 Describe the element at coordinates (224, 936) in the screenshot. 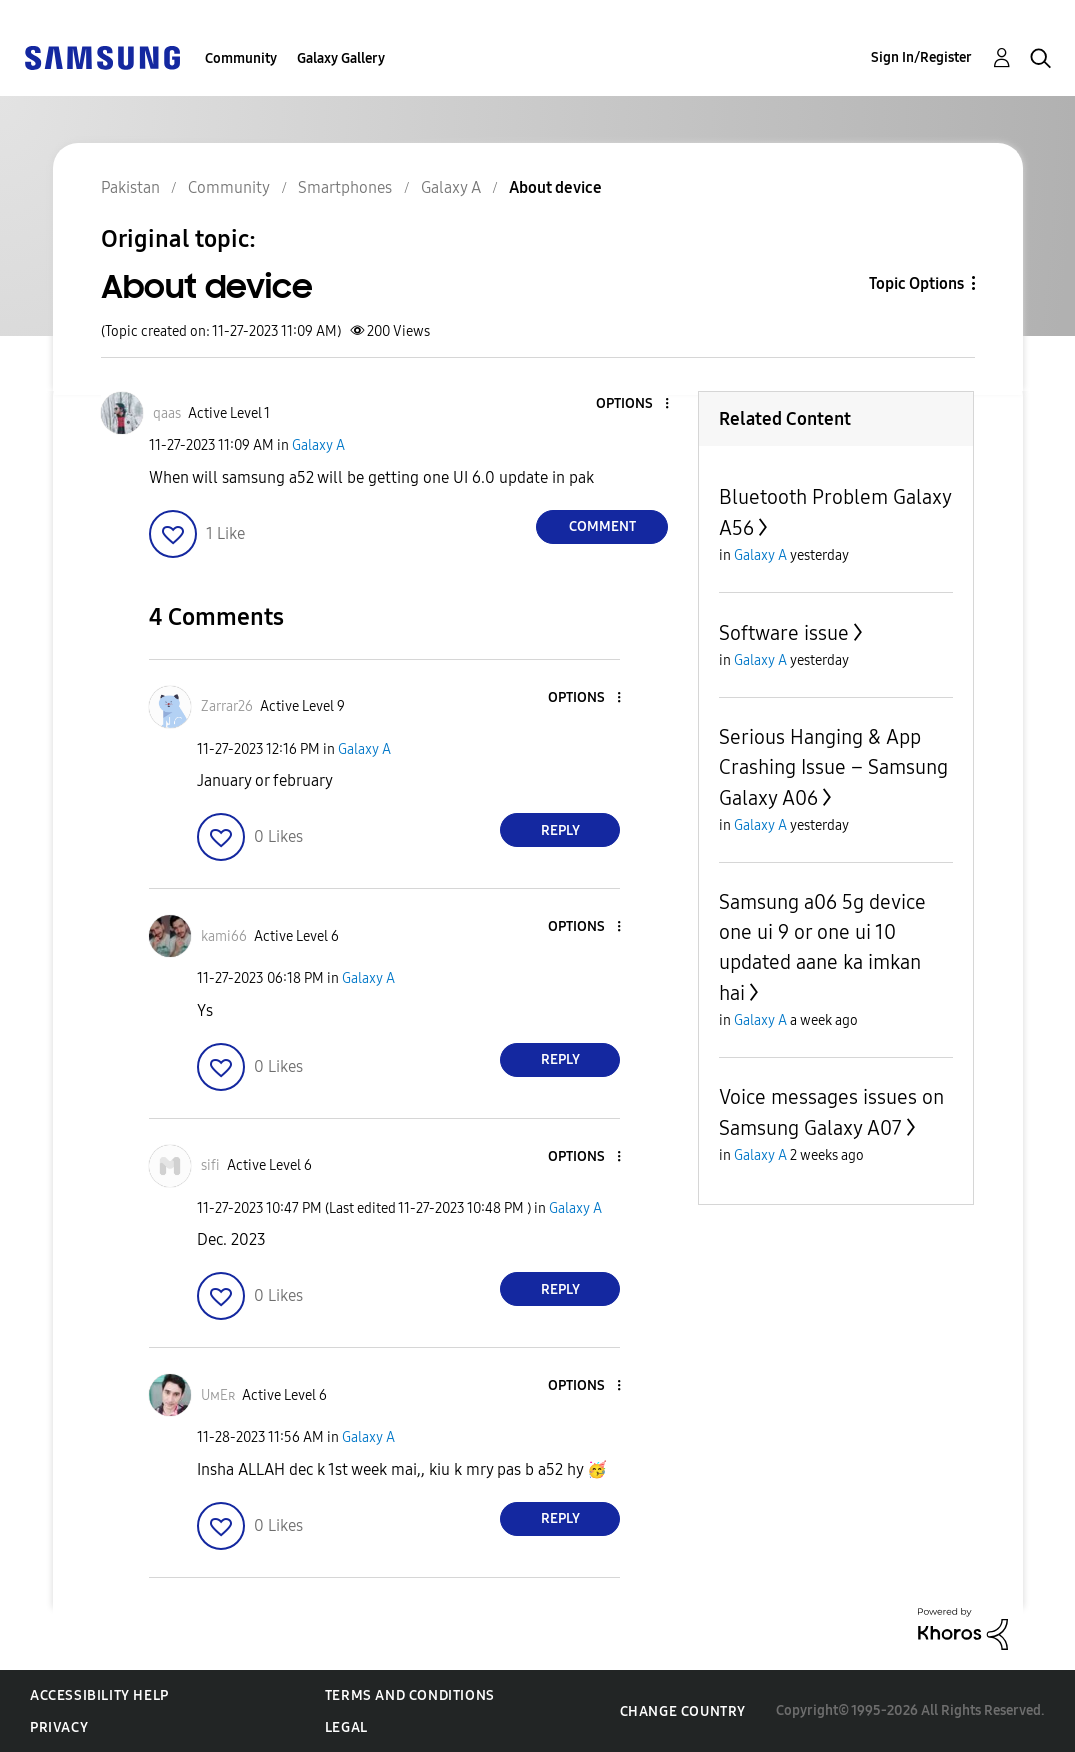

I see `[View Profile of kami66]` at that location.